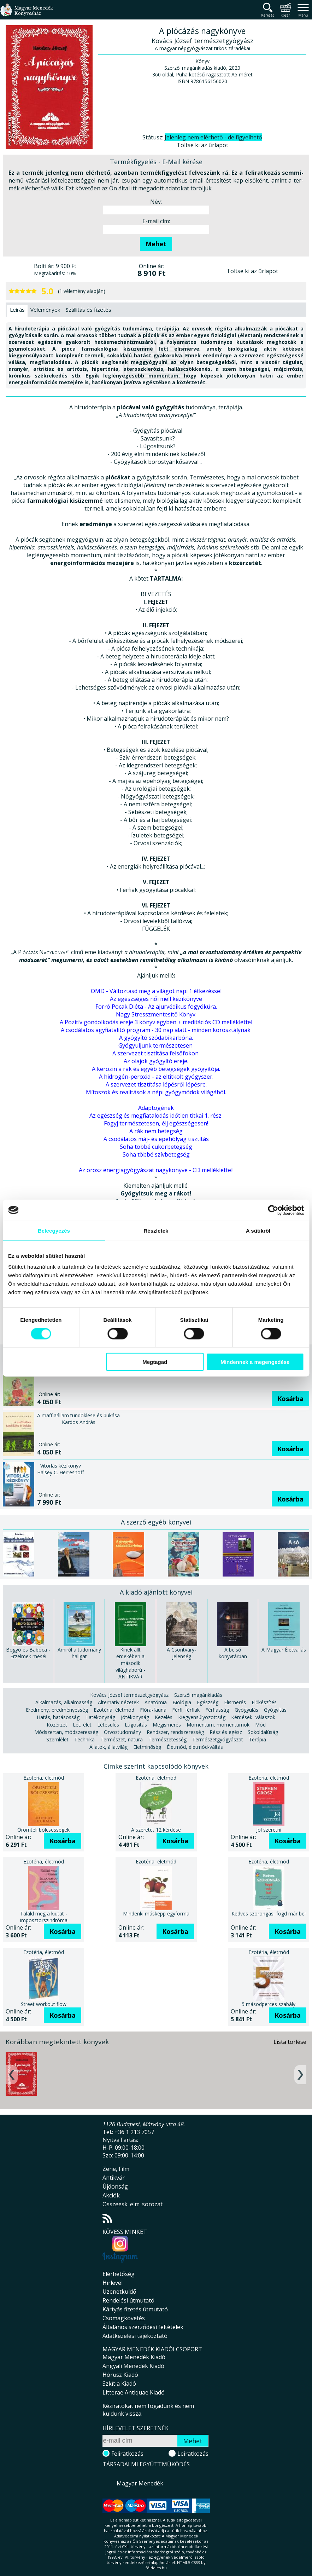 The height and width of the screenshot is (2576, 312). What do you see at coordinates (156, 1115) in the screenshot?
I see `Az egészség és megfiatalodás időtlen titkai 1. rész.` at bounding box center [156, 1115].